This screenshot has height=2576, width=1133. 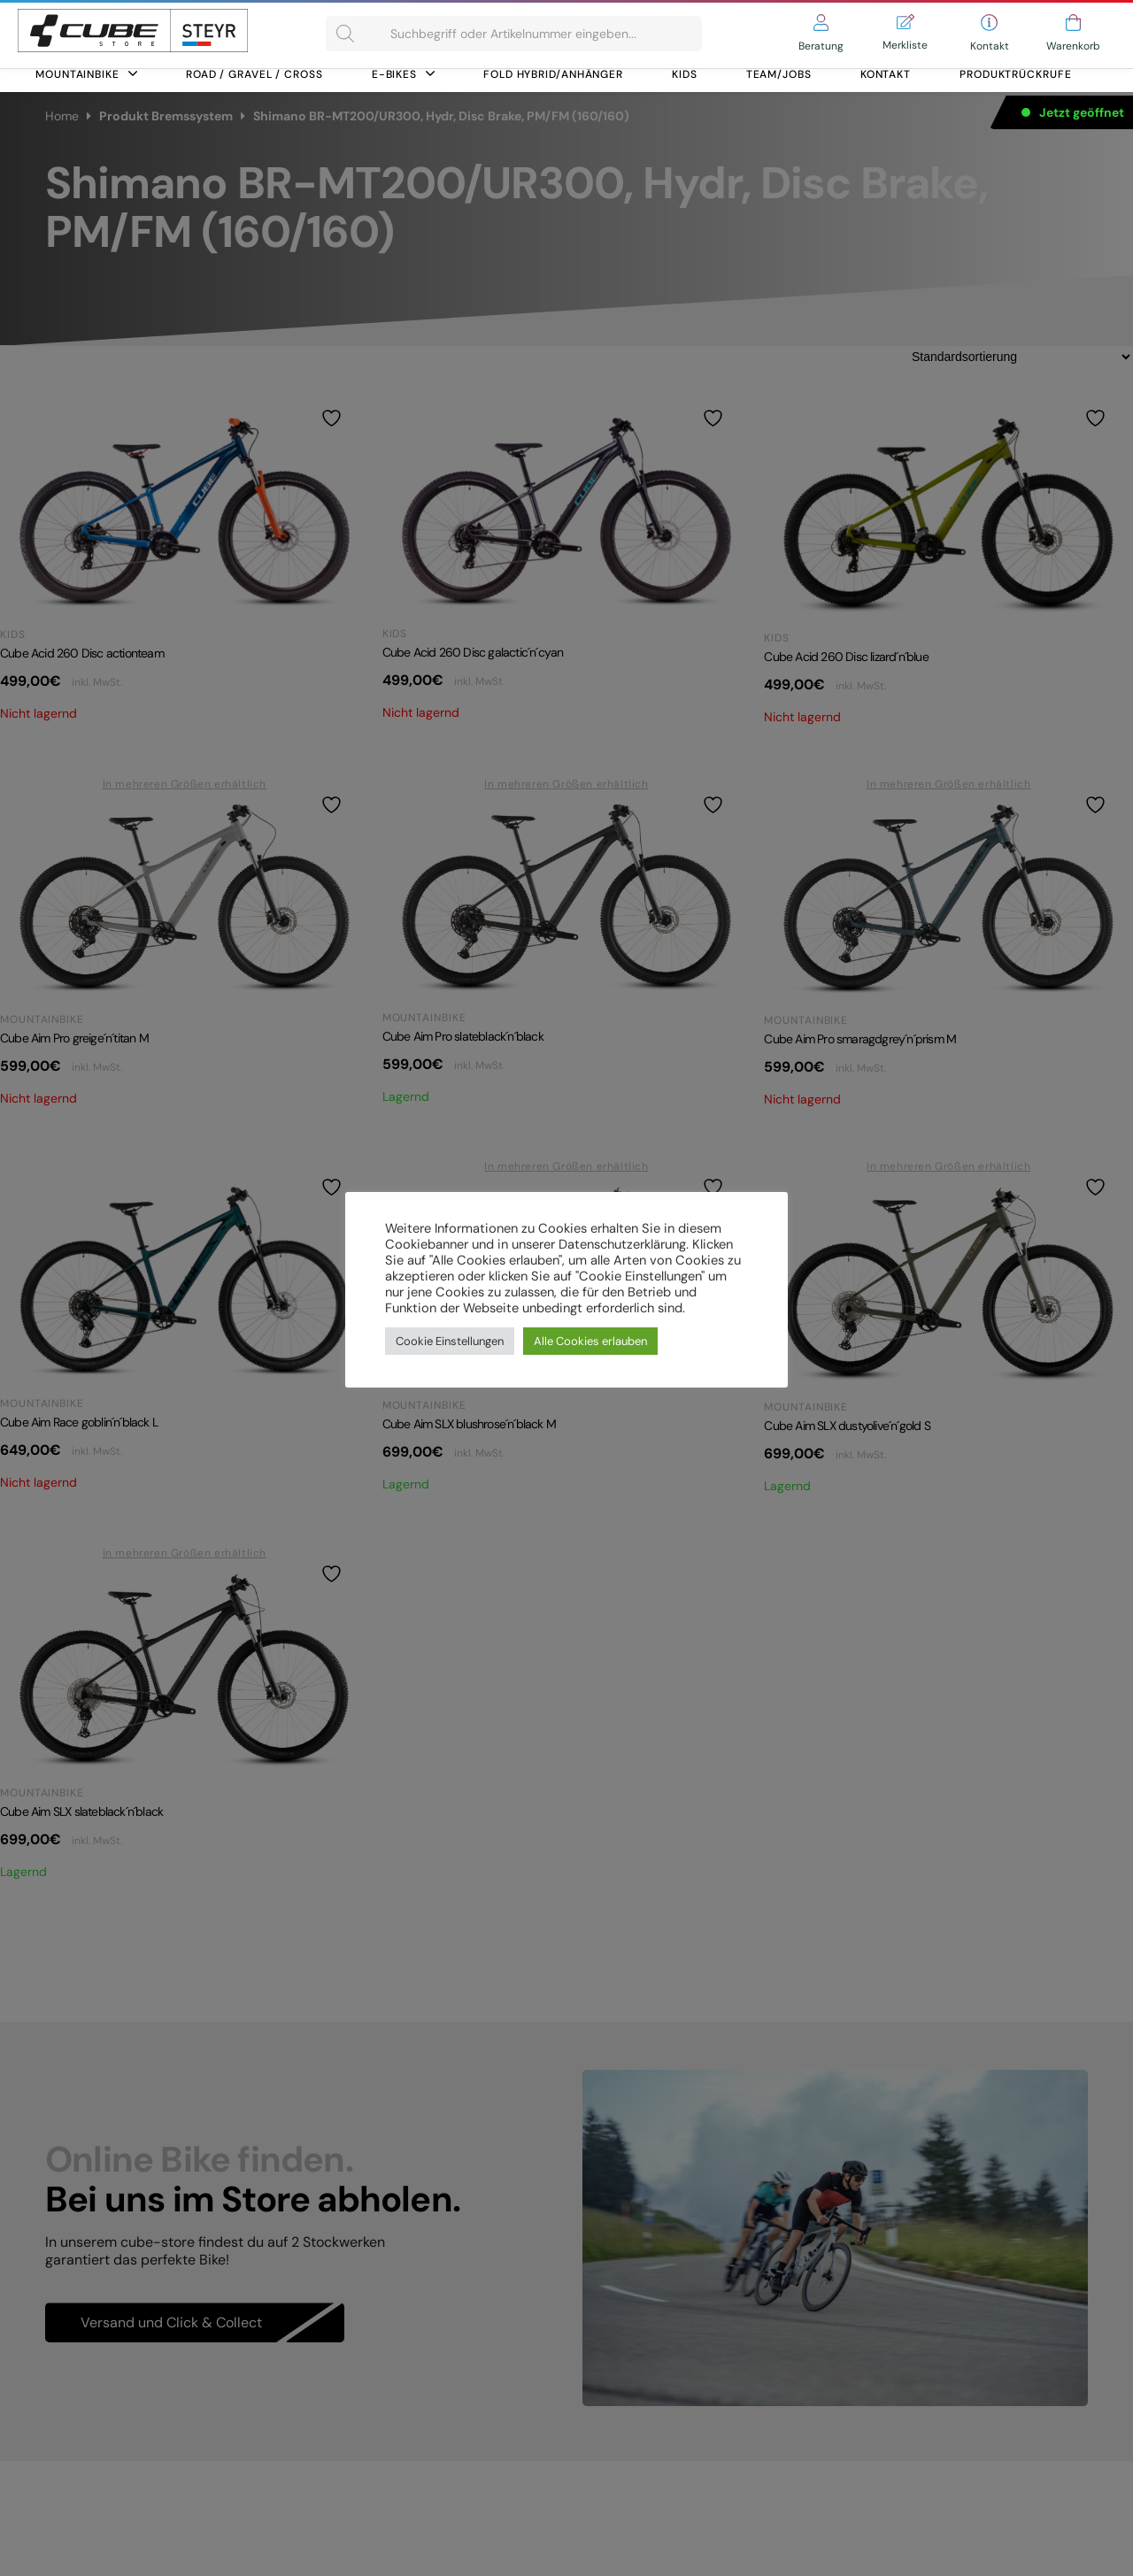 I want to click on Mountainbike, so click(x=86, y=74).